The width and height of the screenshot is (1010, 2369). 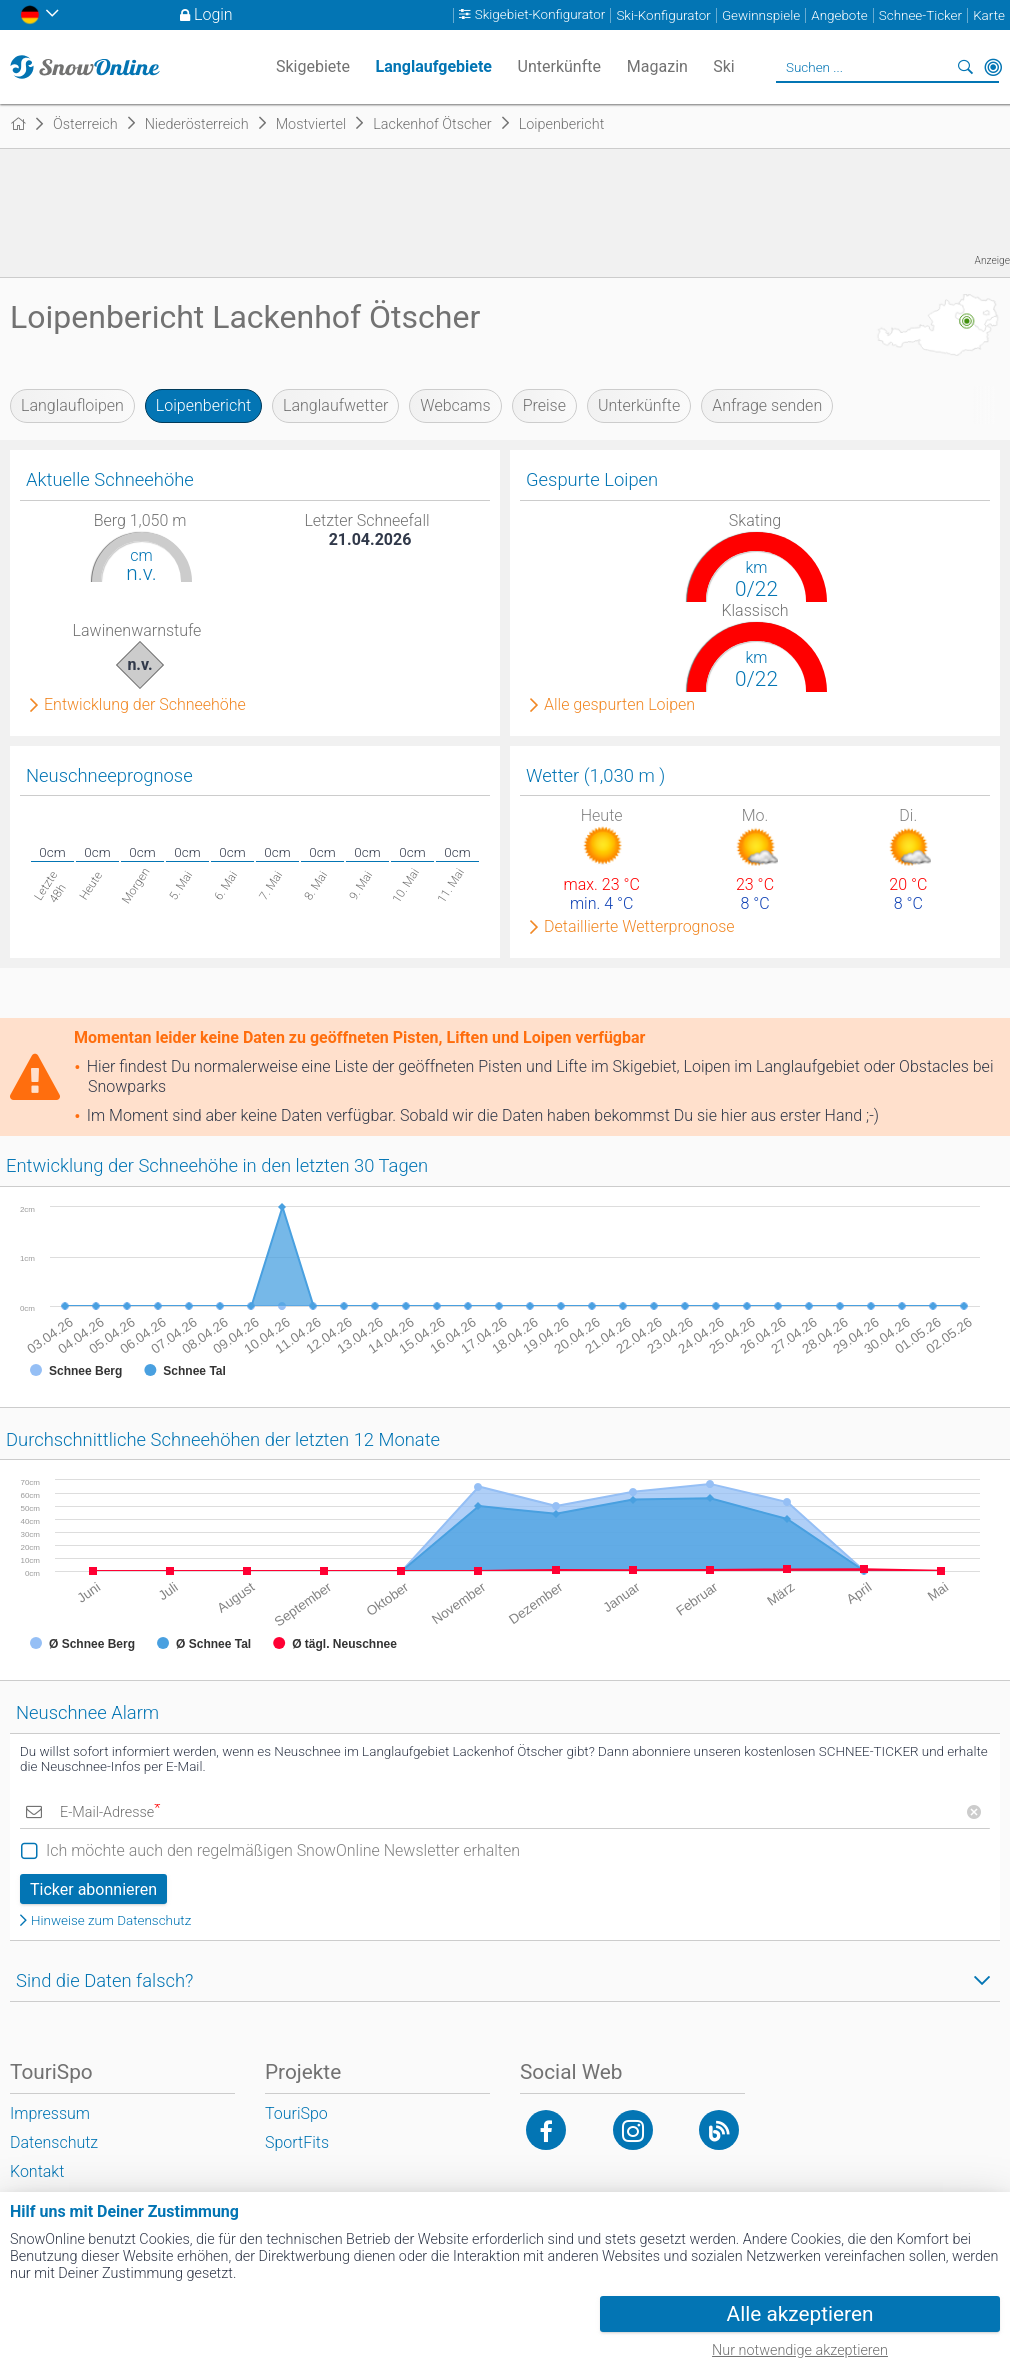 I want to click on Kontakt, so click(x=37, y=2171).